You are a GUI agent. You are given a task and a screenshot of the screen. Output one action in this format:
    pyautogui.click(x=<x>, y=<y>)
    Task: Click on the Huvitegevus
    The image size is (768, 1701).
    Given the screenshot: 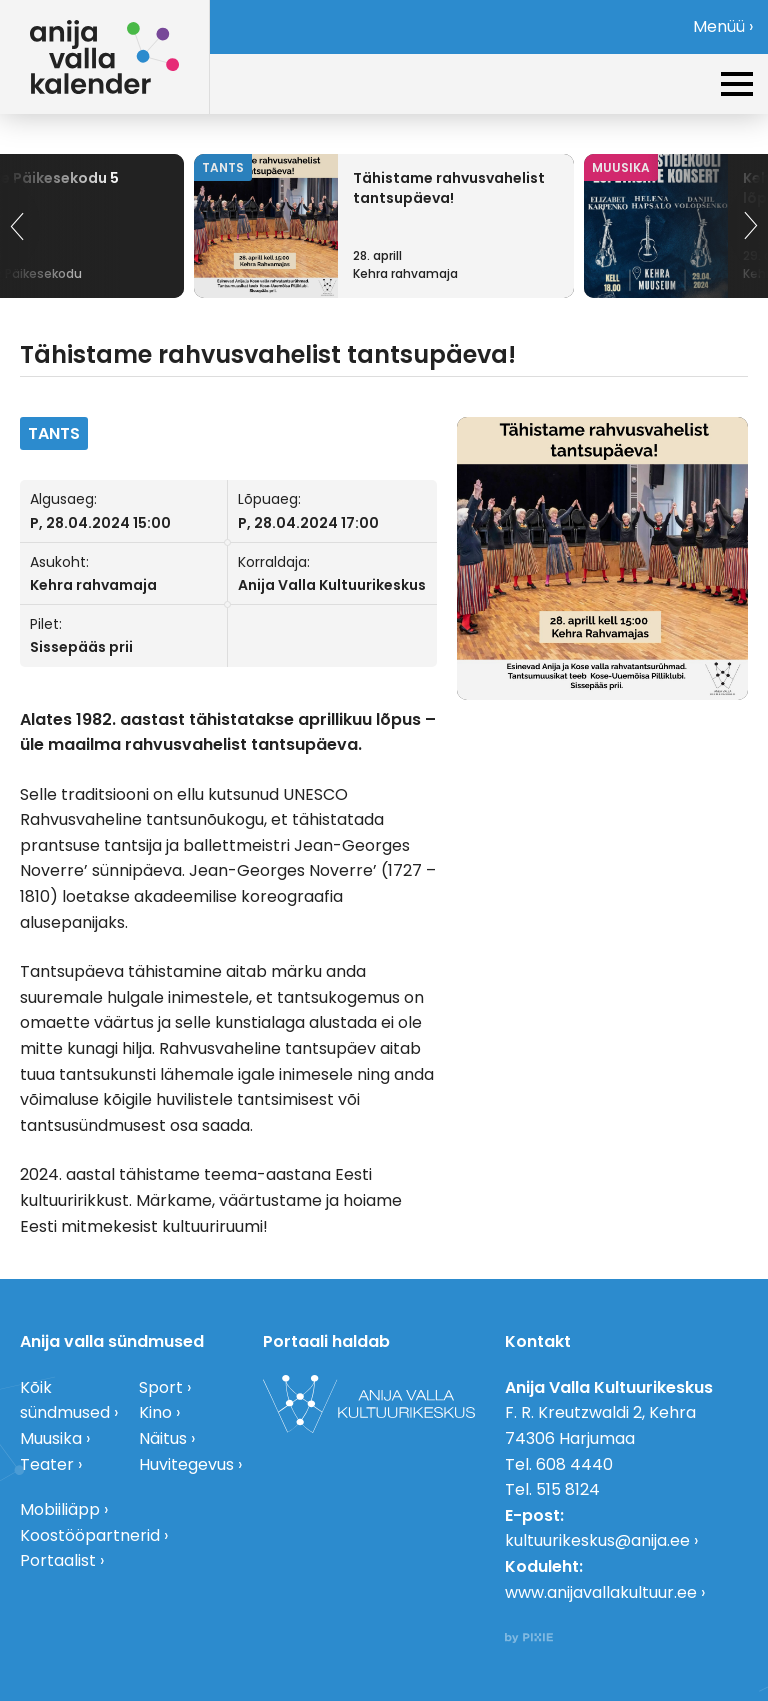 What is the action you would take?
    pyautogui.click(x=186, y=1464)
    